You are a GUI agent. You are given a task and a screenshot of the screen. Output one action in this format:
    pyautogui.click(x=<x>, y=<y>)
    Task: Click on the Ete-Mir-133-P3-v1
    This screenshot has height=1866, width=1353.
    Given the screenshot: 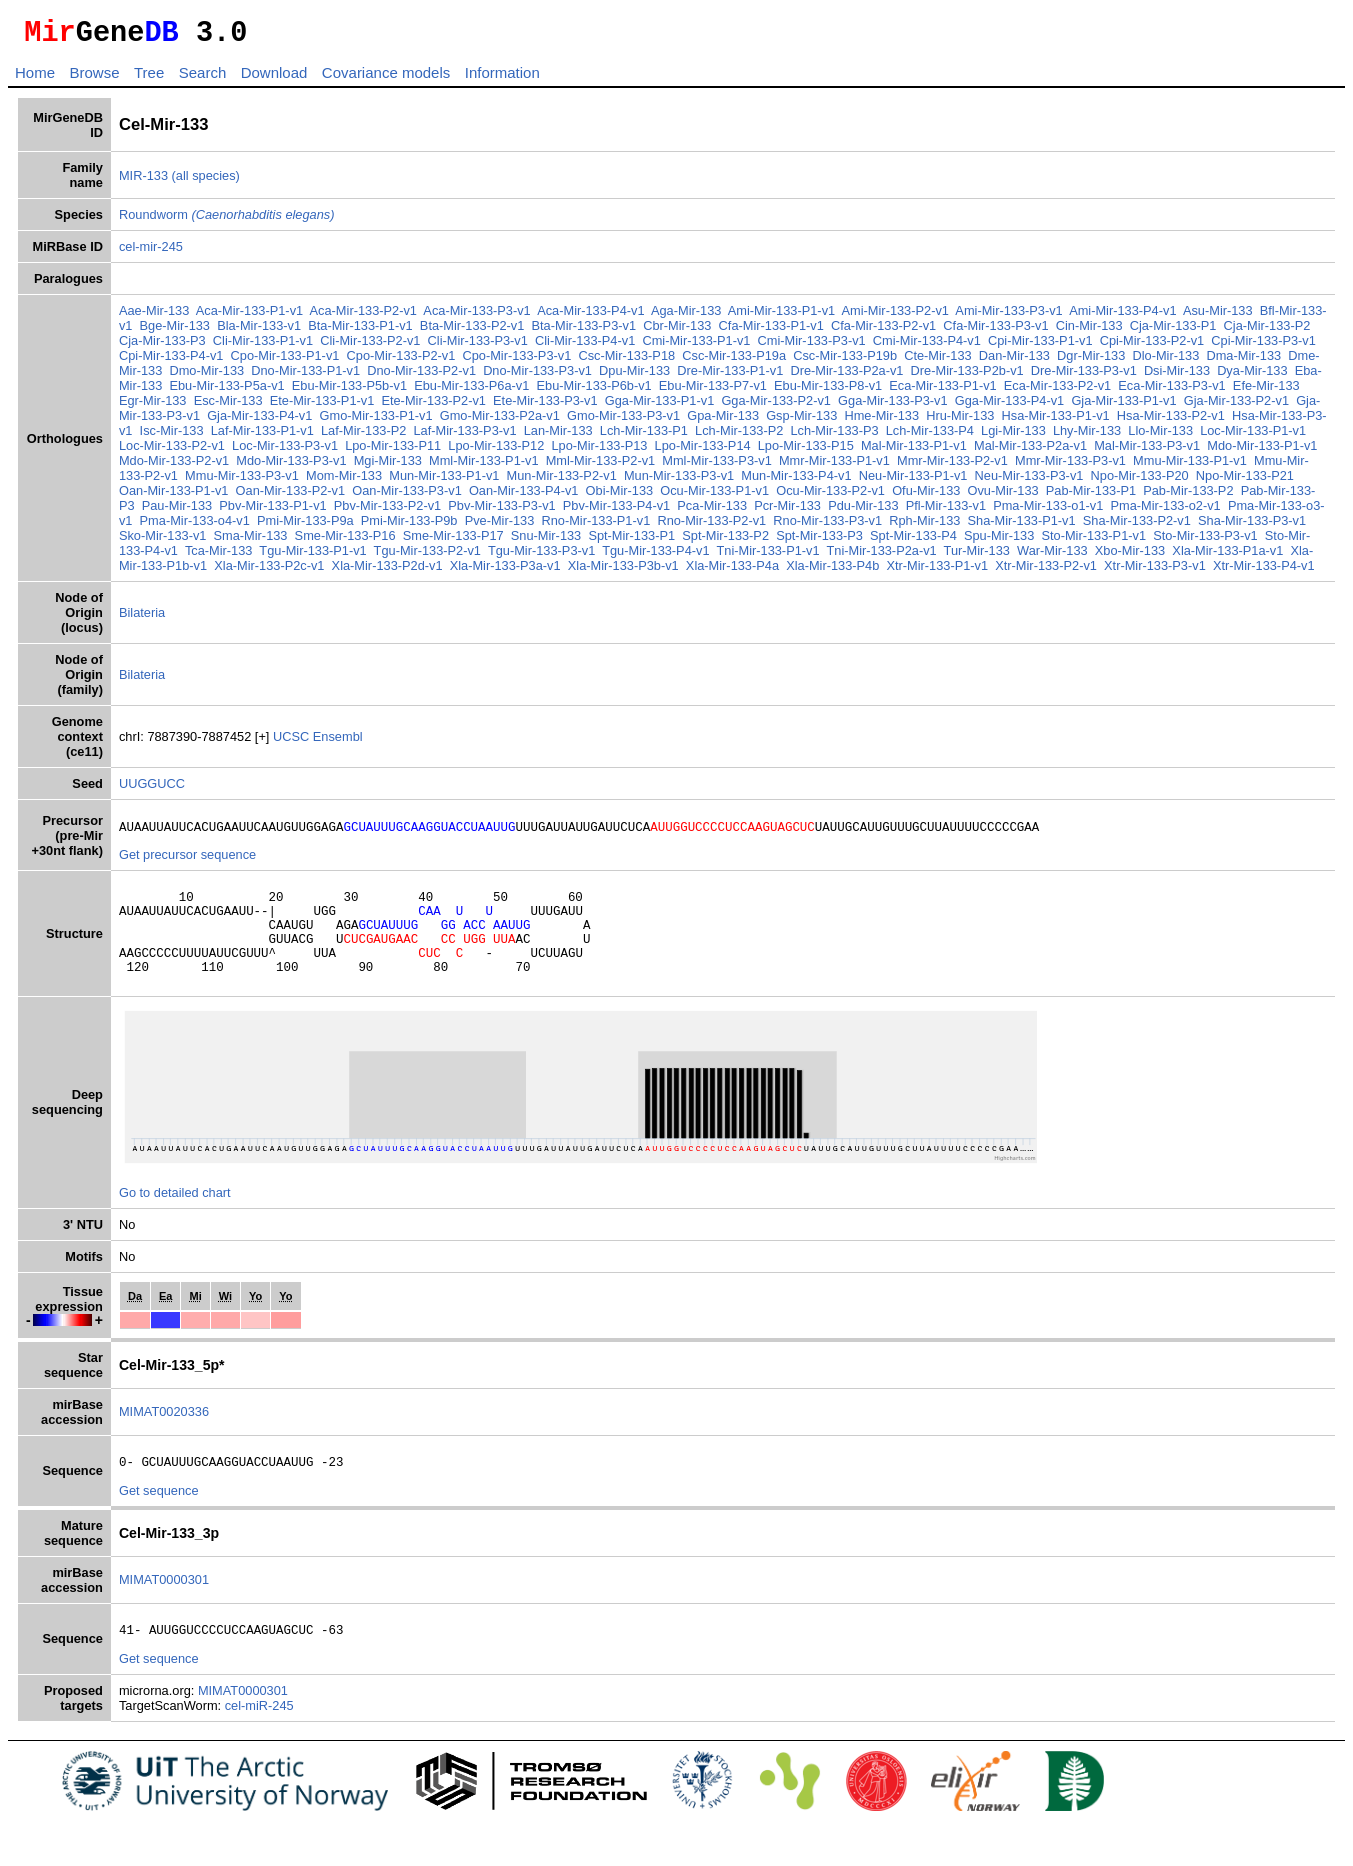 What is the action you would take?
    pyautogui.click(x=545, y=406)
    